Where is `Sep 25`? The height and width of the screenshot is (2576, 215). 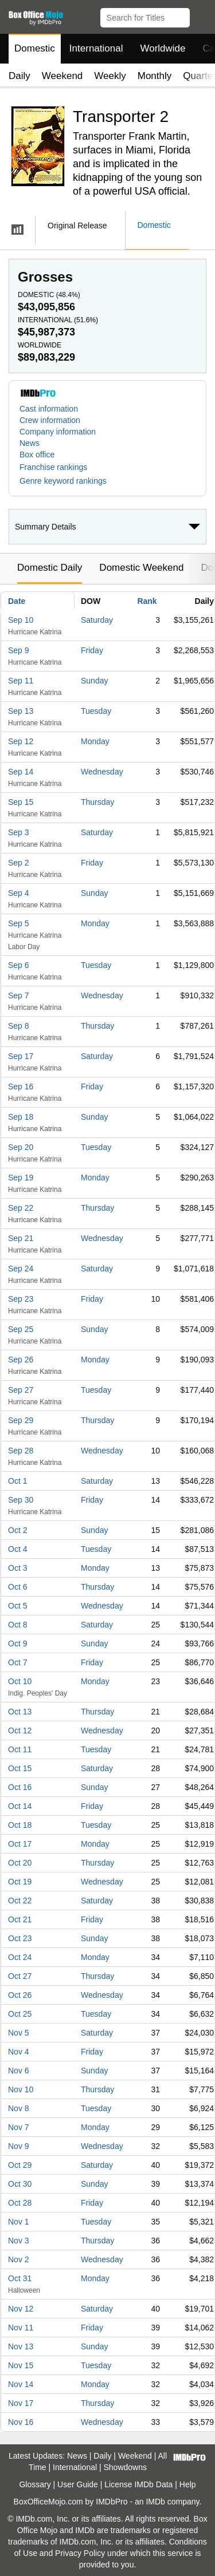 Sep 25 is located at coordinates (20, 1329).